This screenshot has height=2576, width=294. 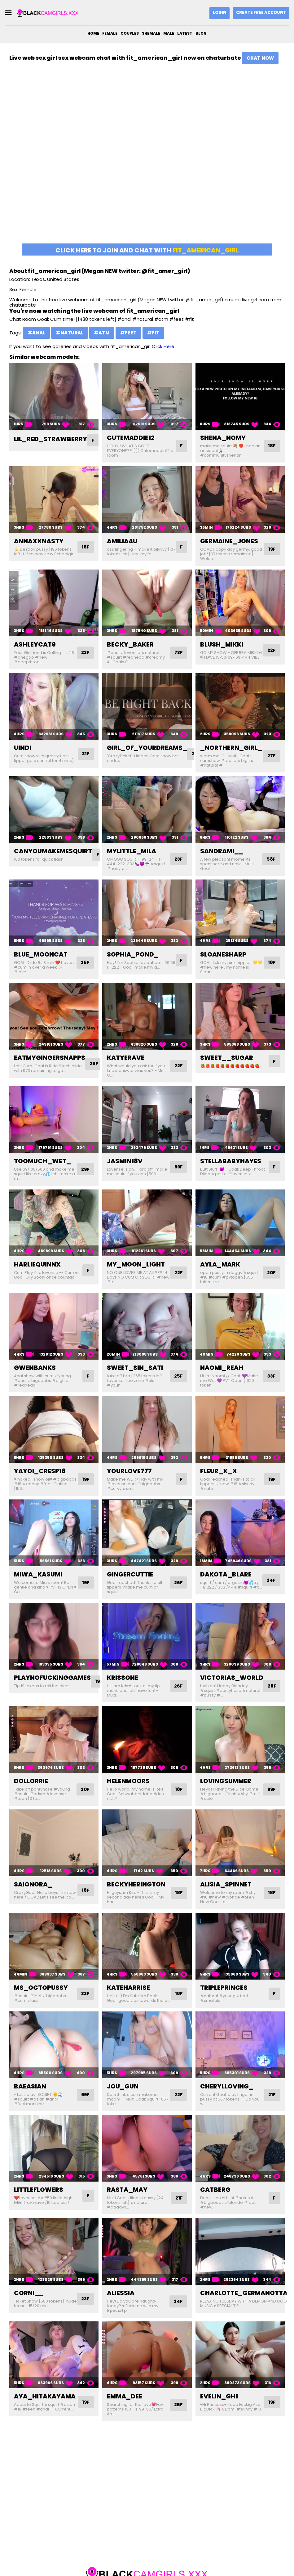 What do you see at coordinates (125, 1057) in the screenshot?
I see `katyerave` at bounding box center [125, 1057].